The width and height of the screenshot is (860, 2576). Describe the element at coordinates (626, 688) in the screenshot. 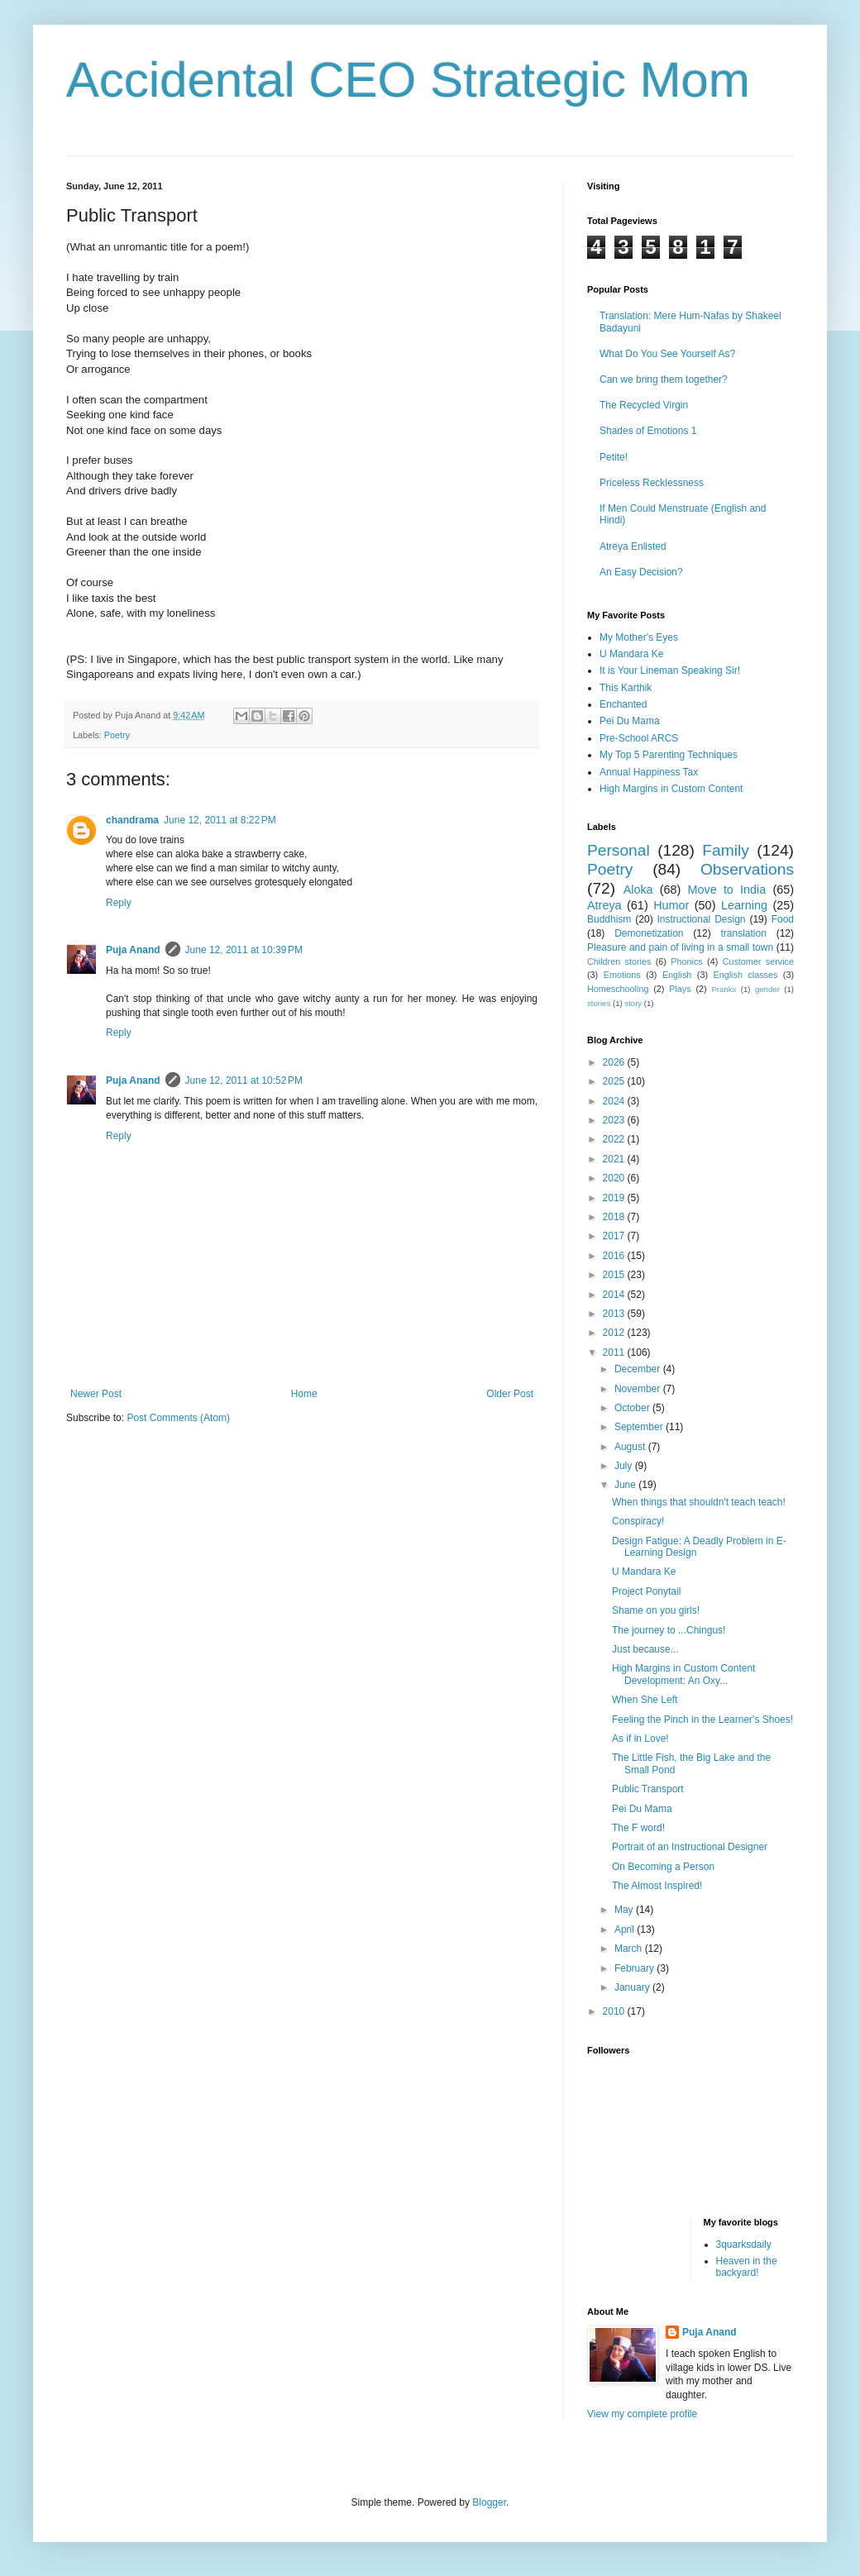

I see `This Karthik` at that location.